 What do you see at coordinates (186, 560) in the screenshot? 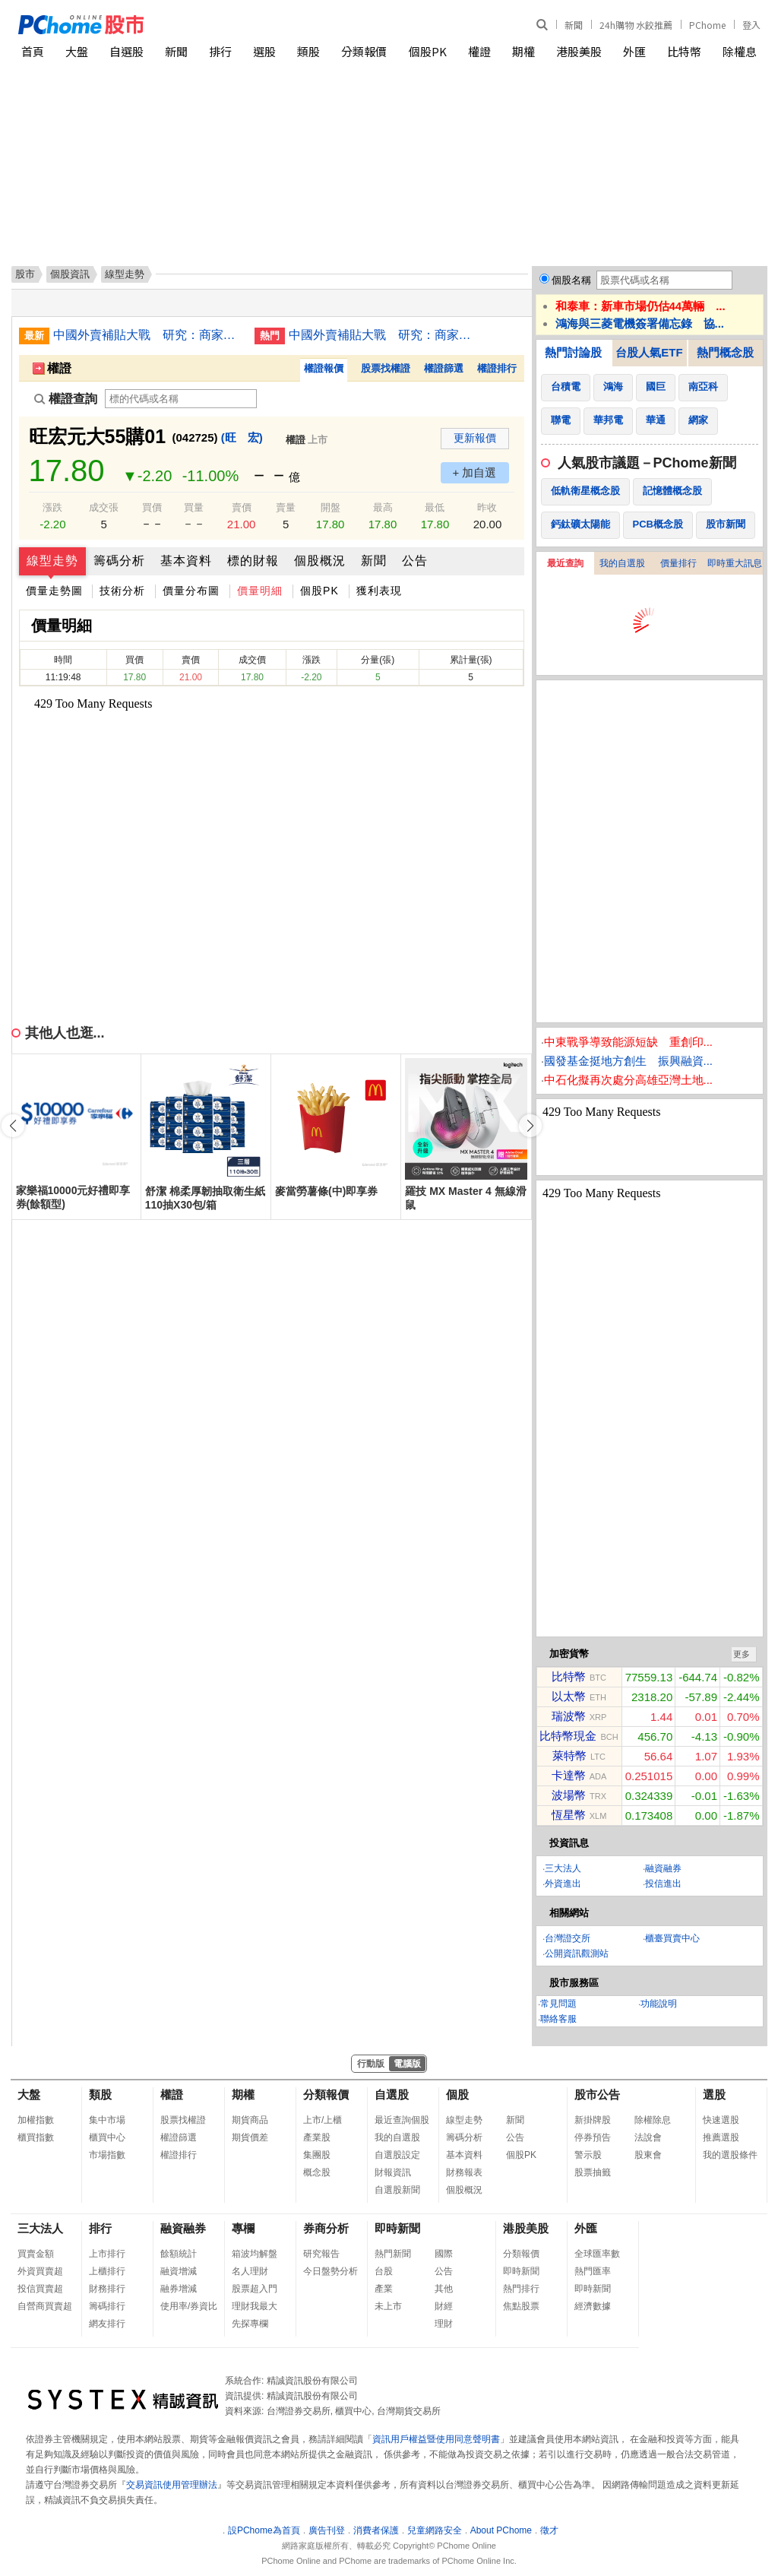
I see `基本資料` at bounding box center [186, 560].